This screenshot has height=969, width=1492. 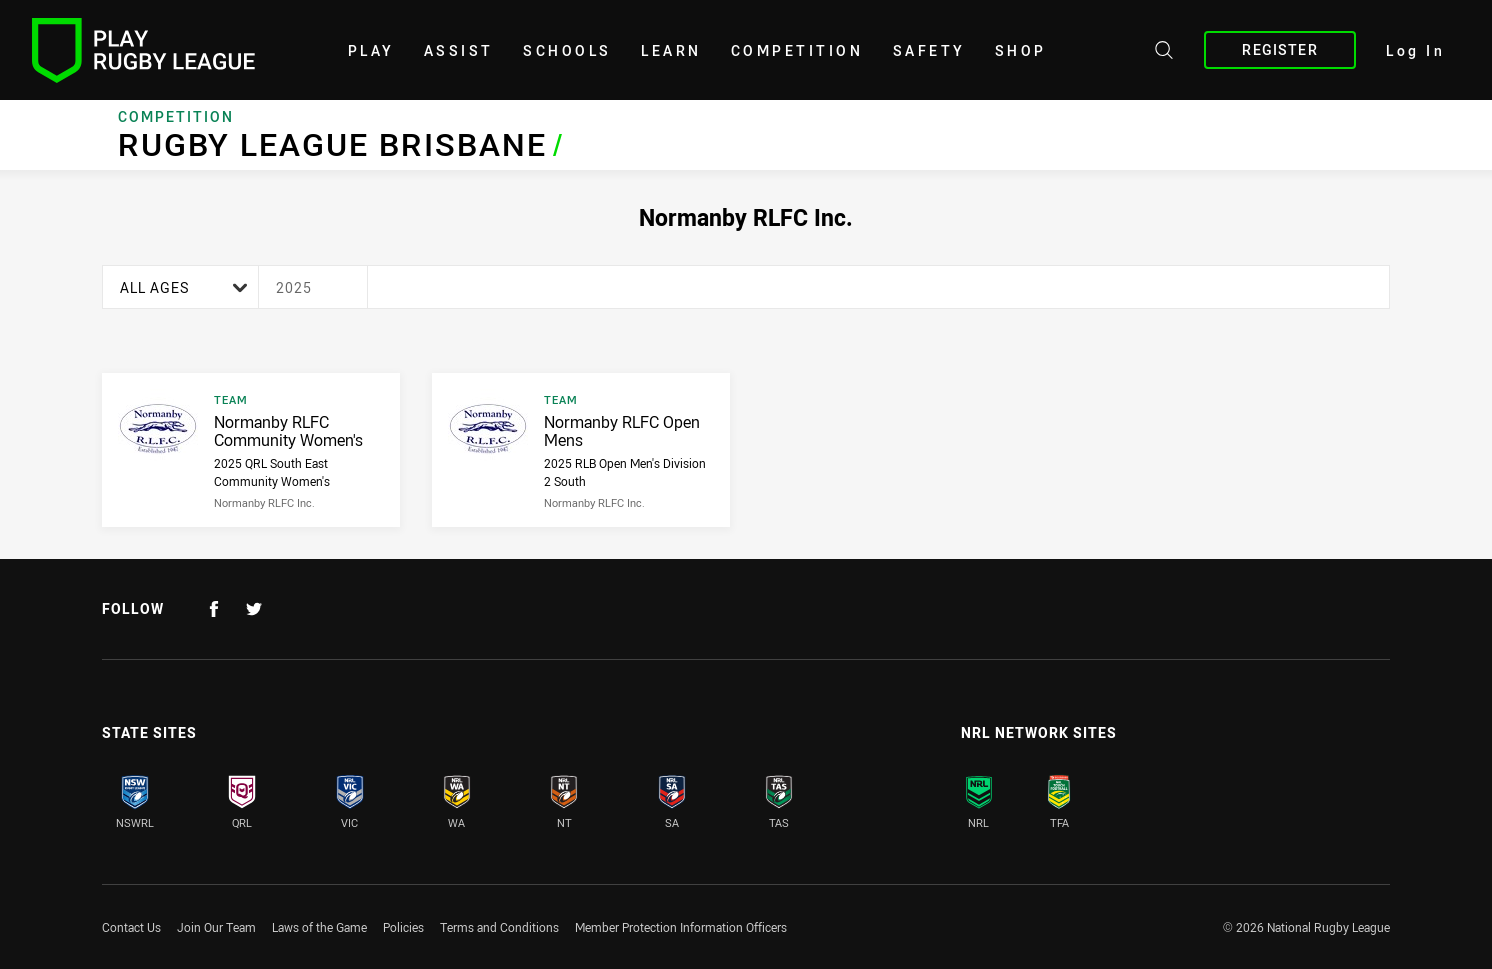 What do you see at coordinates (671, 50) in the screenshot?
I see `learn` at bounding box center [671, 50].